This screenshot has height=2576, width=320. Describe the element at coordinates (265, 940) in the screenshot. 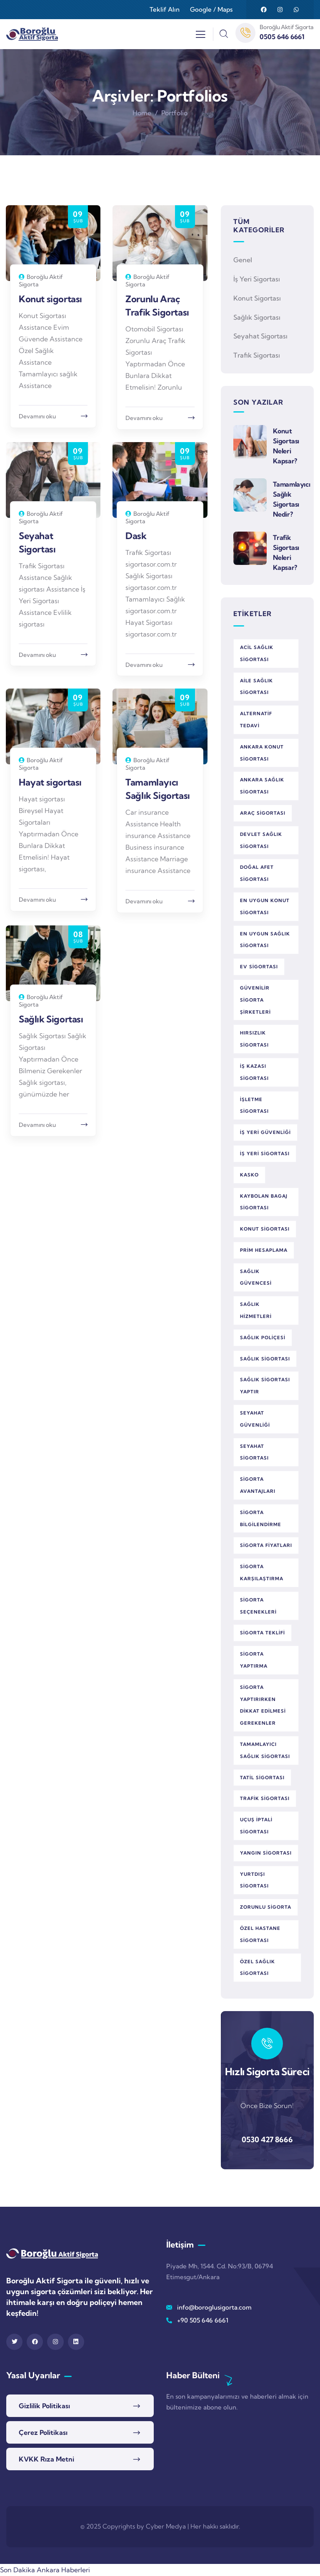

I see `en uygun sağlık sigortası [en uygun sağlık sigortası (1 öge)]` at that location.